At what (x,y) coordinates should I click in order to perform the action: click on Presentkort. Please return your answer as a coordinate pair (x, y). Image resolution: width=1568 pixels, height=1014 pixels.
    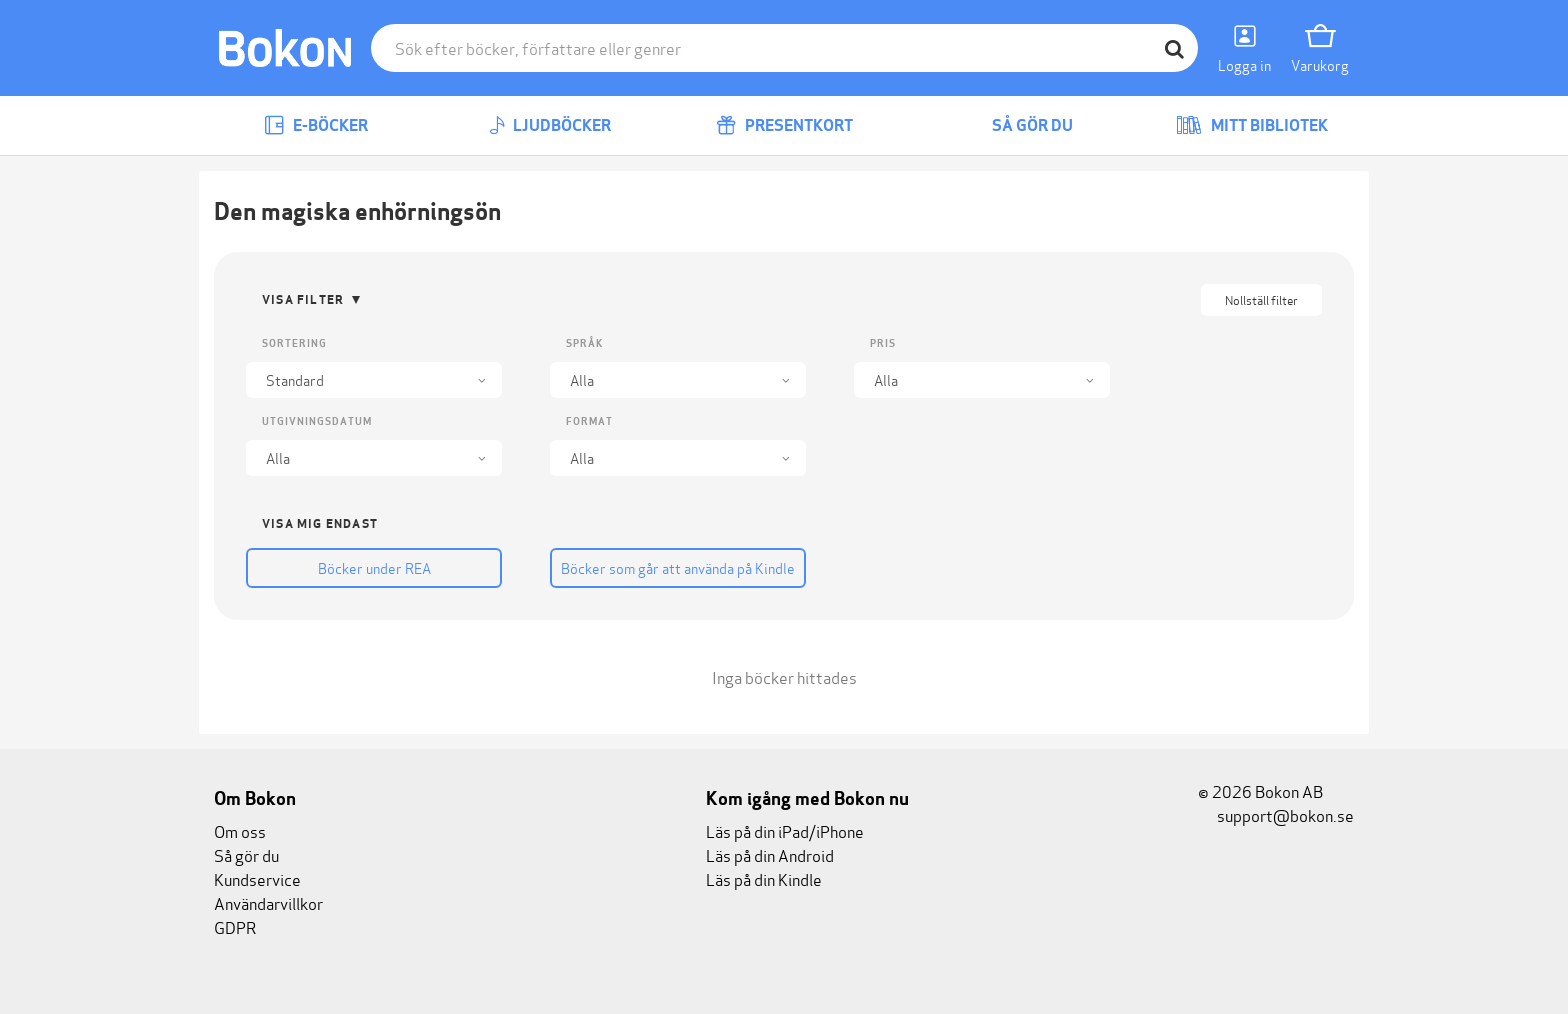
    Looking at the image, I should click on (784, 125).